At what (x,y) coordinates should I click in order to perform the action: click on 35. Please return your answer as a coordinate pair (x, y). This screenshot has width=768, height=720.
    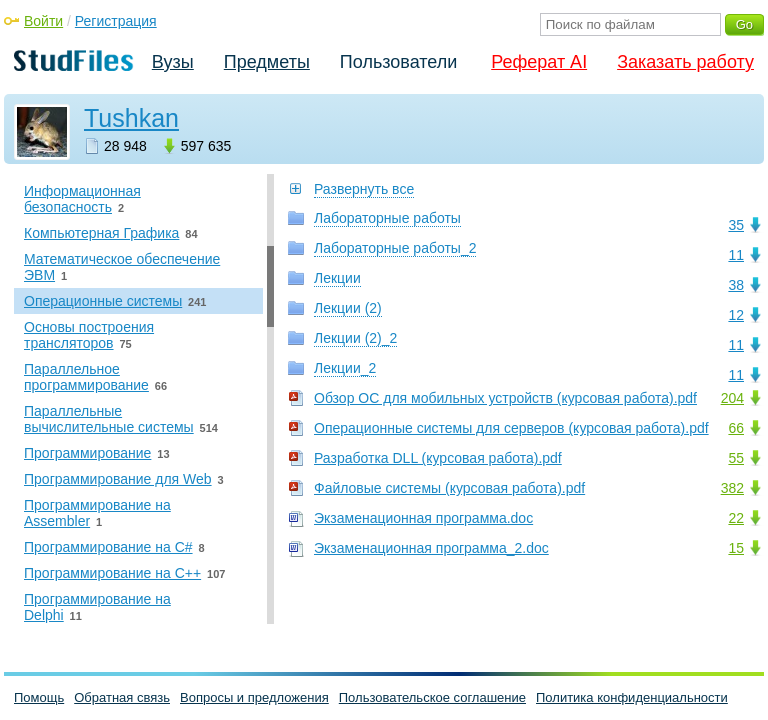
    Looking at the image, I should click on (736, 225).